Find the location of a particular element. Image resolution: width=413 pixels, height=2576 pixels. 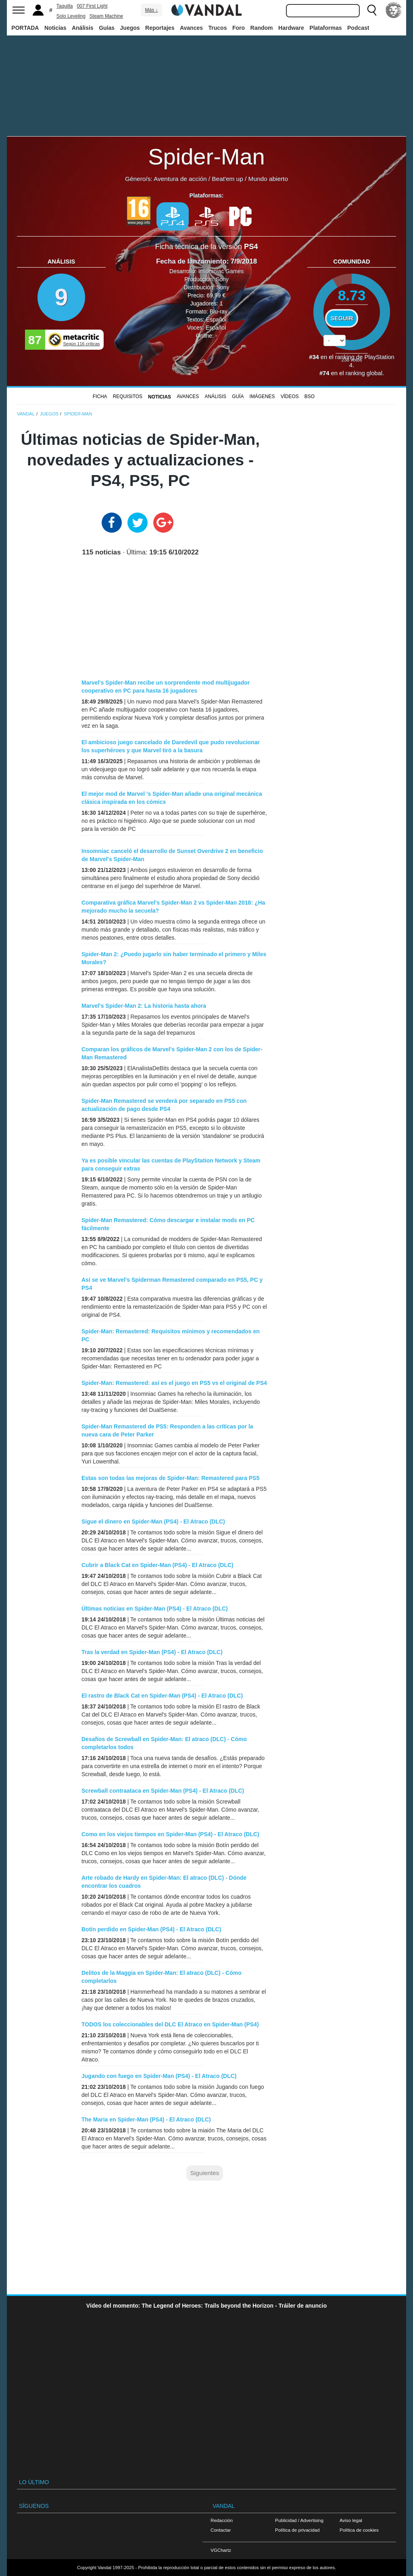

Aviso legal is located at coordinates (351, 2520).